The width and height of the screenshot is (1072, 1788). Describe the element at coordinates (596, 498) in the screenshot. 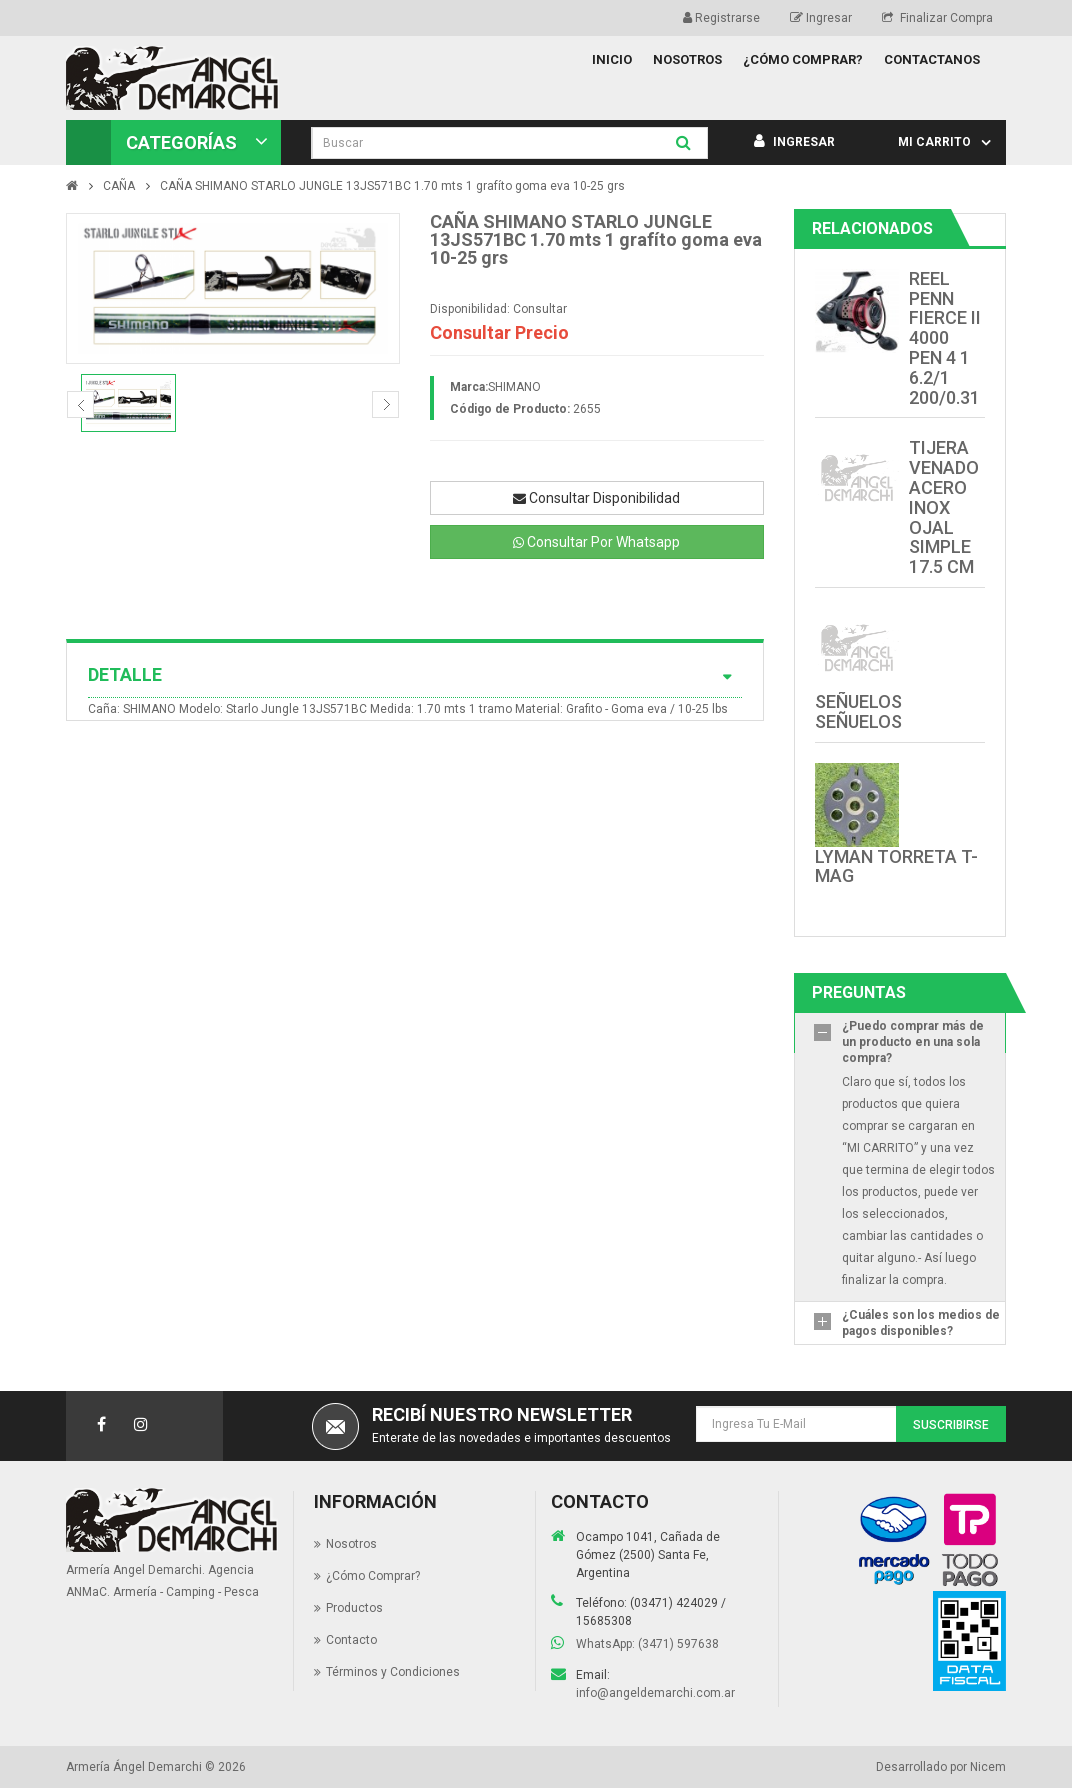

I see `Consultar Disponibilidad` at that location.